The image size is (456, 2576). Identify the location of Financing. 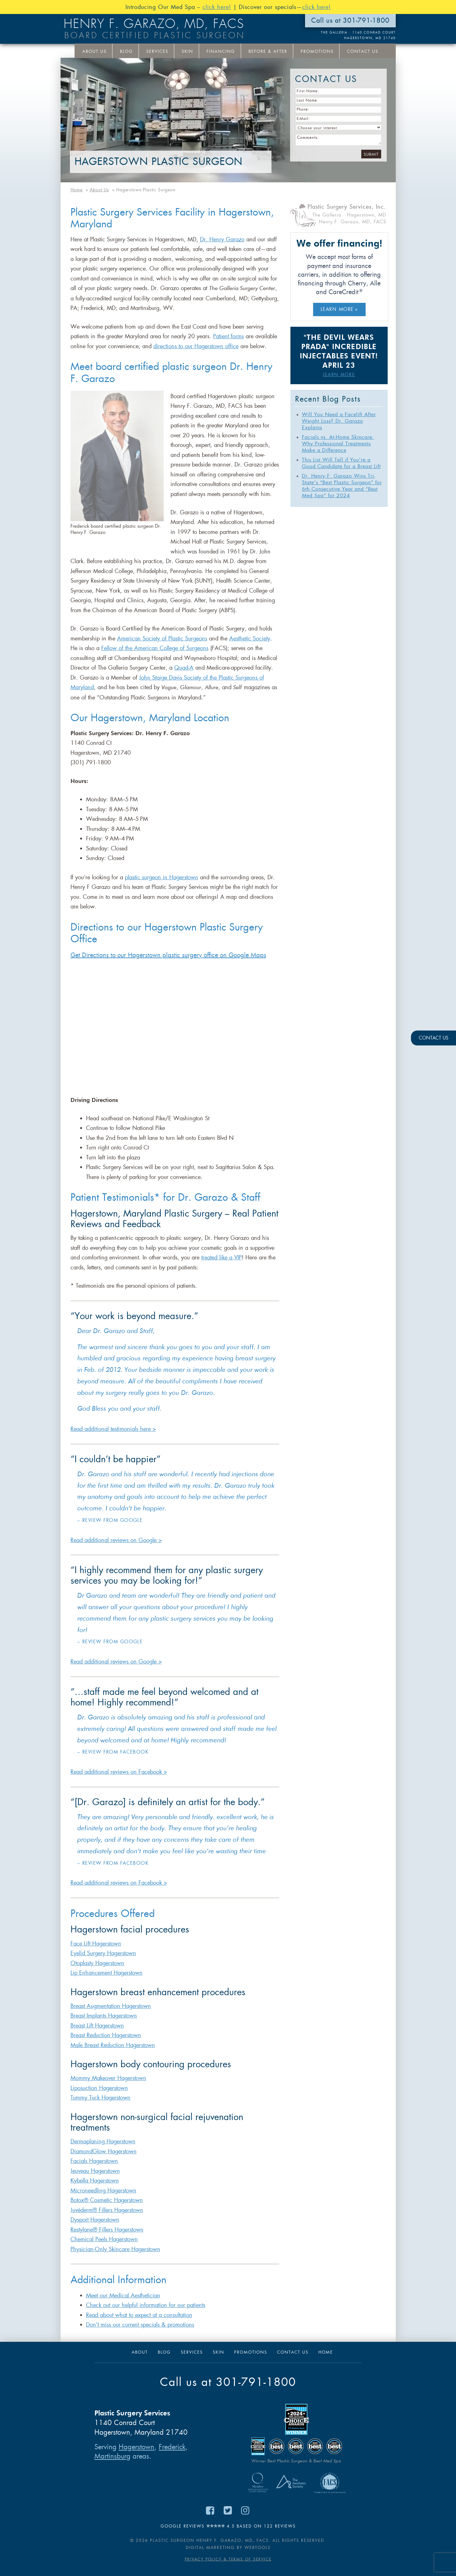
(221, 51).